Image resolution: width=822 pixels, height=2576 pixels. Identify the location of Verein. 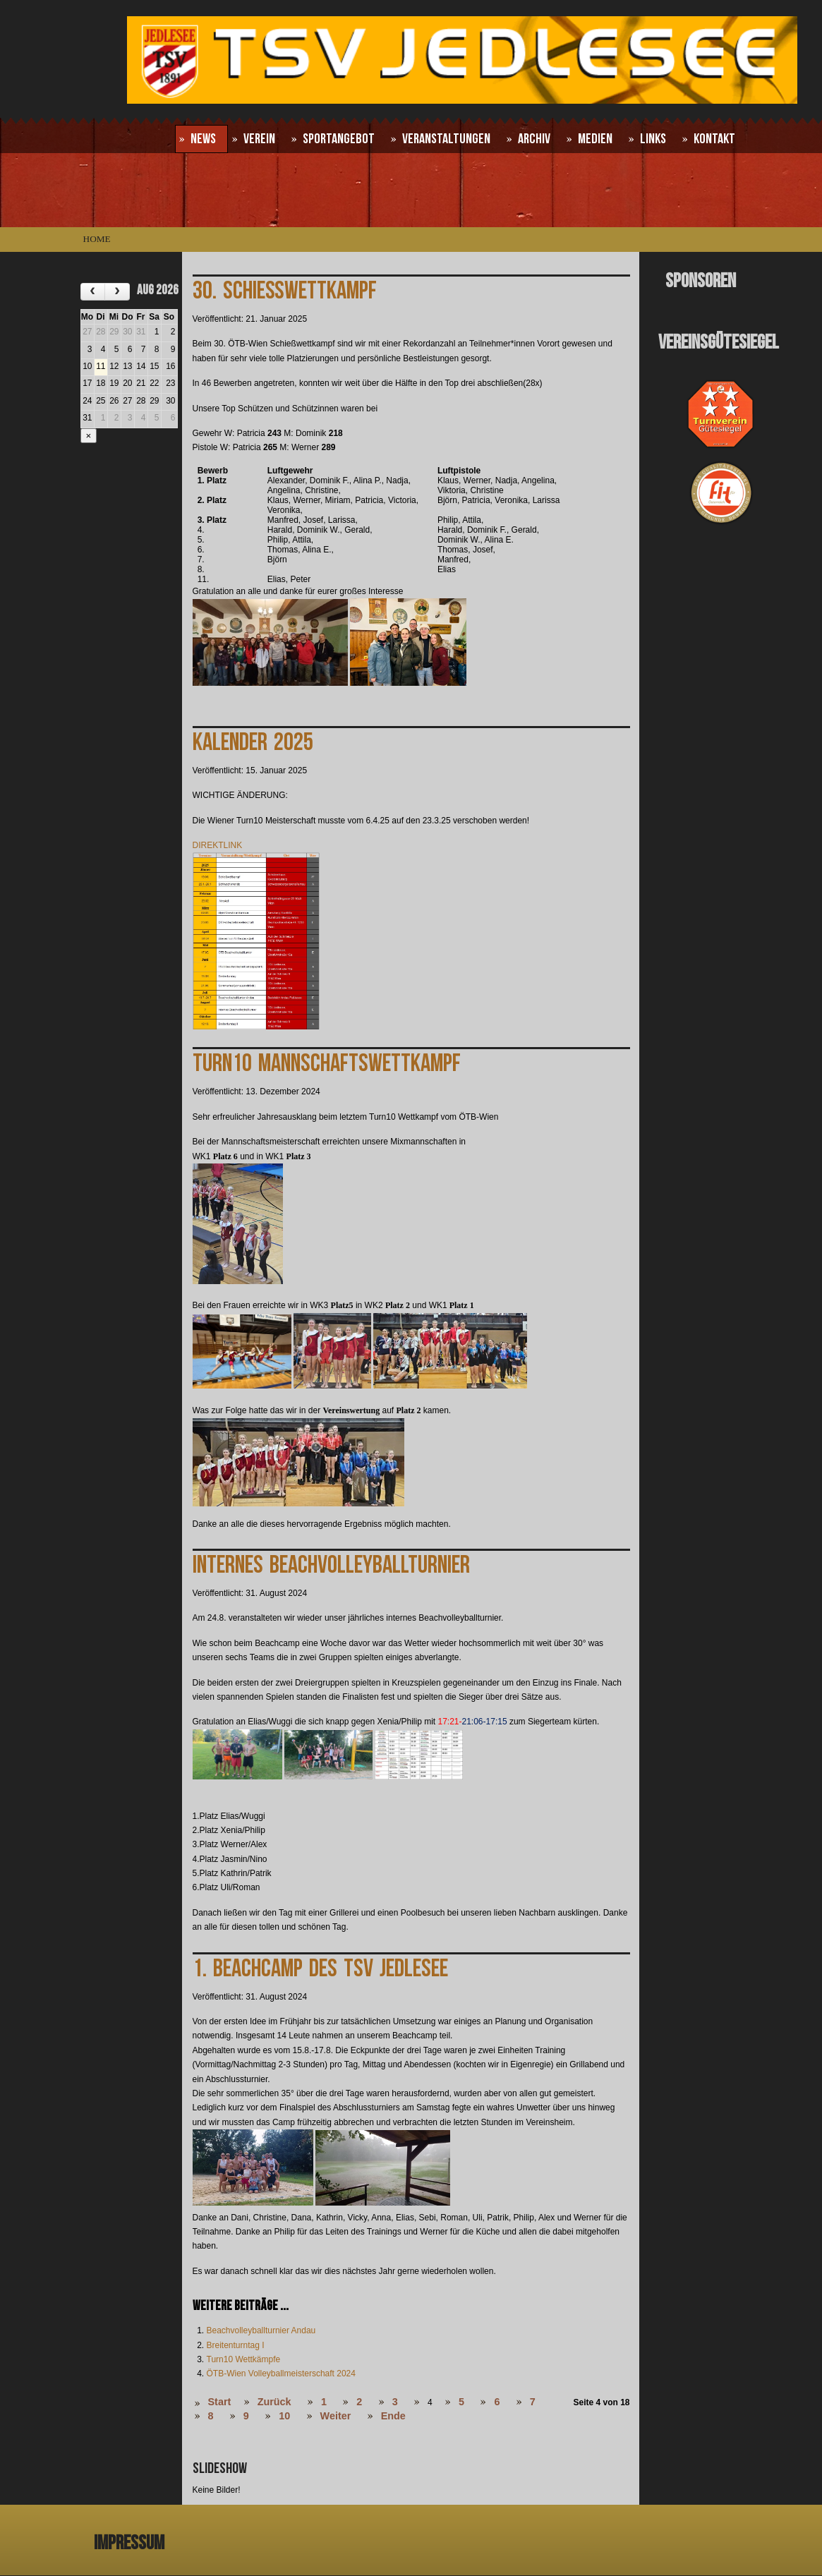
(259, 139).